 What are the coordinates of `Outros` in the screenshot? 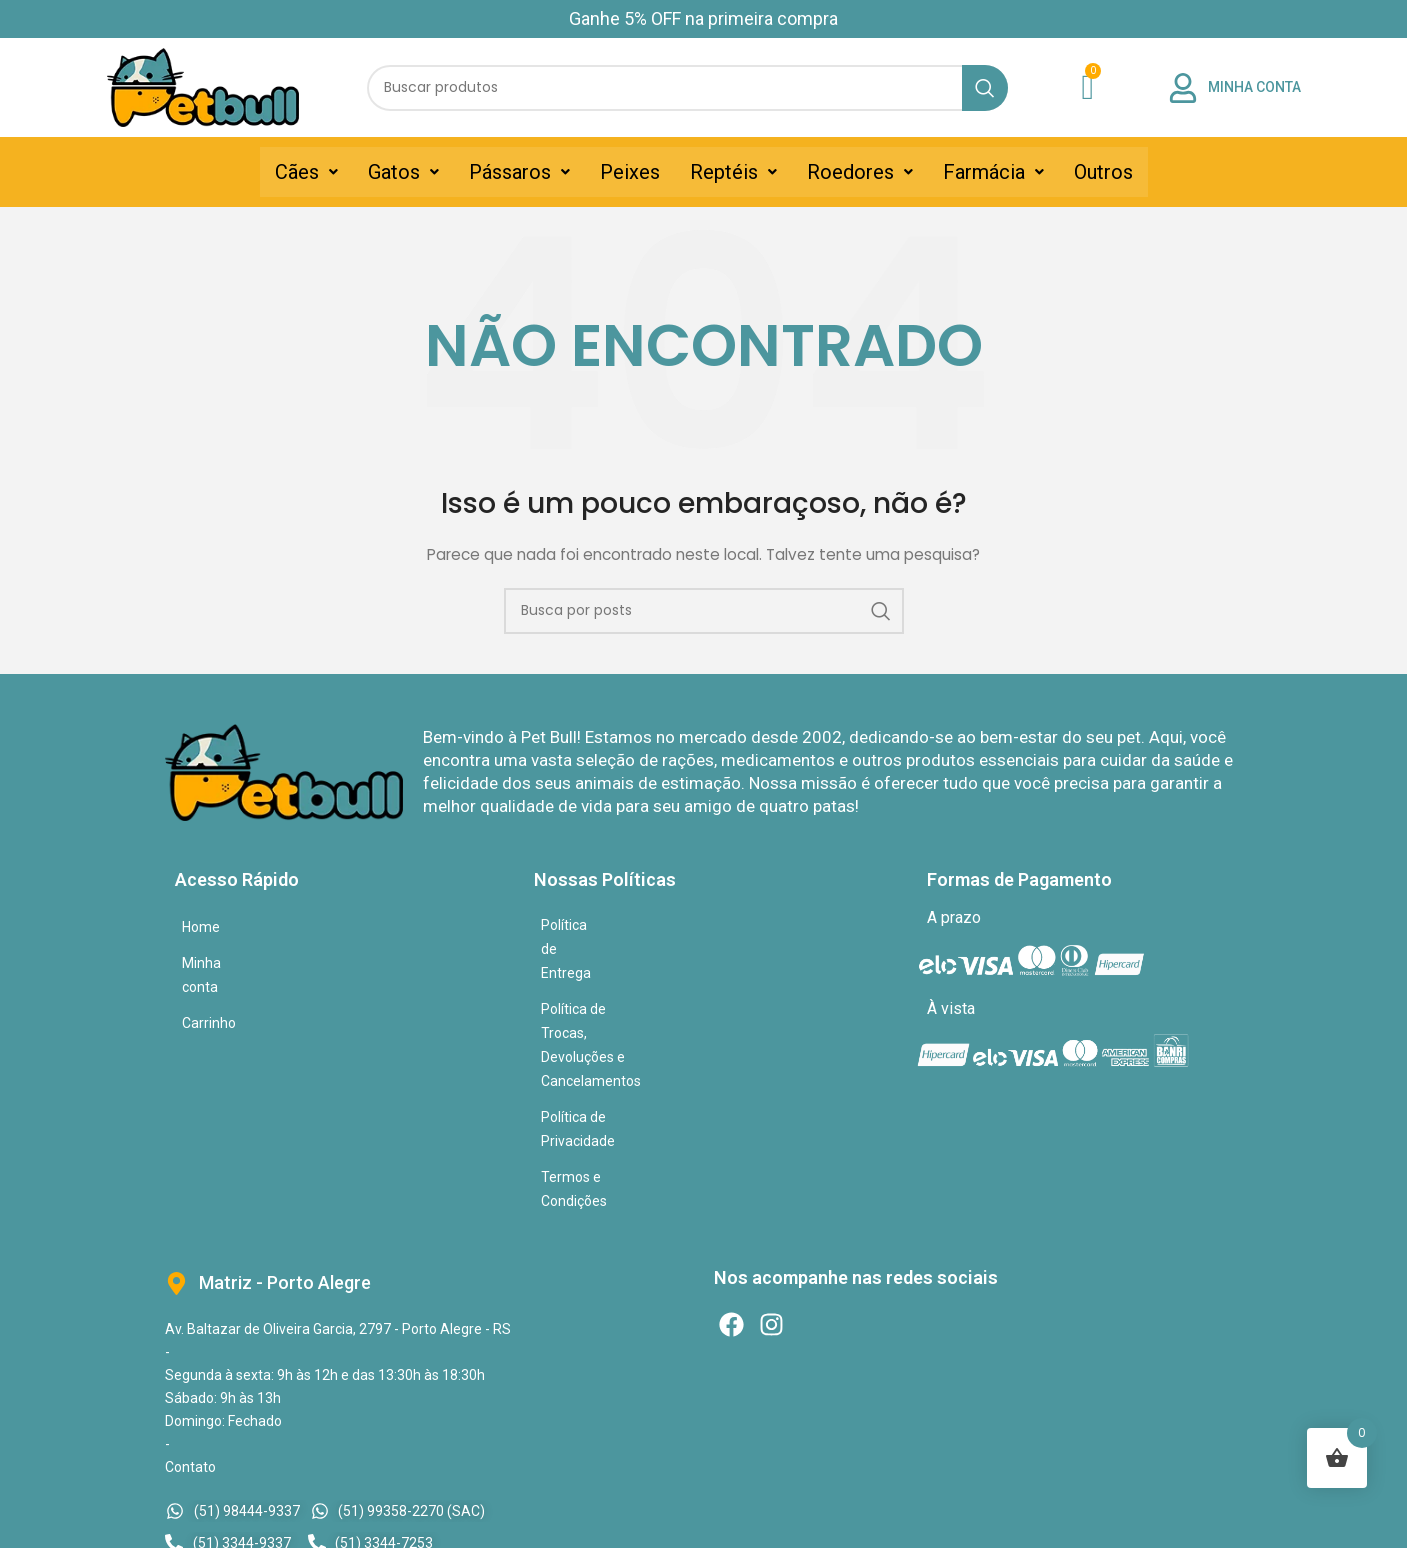 It's located at (1103, 172).